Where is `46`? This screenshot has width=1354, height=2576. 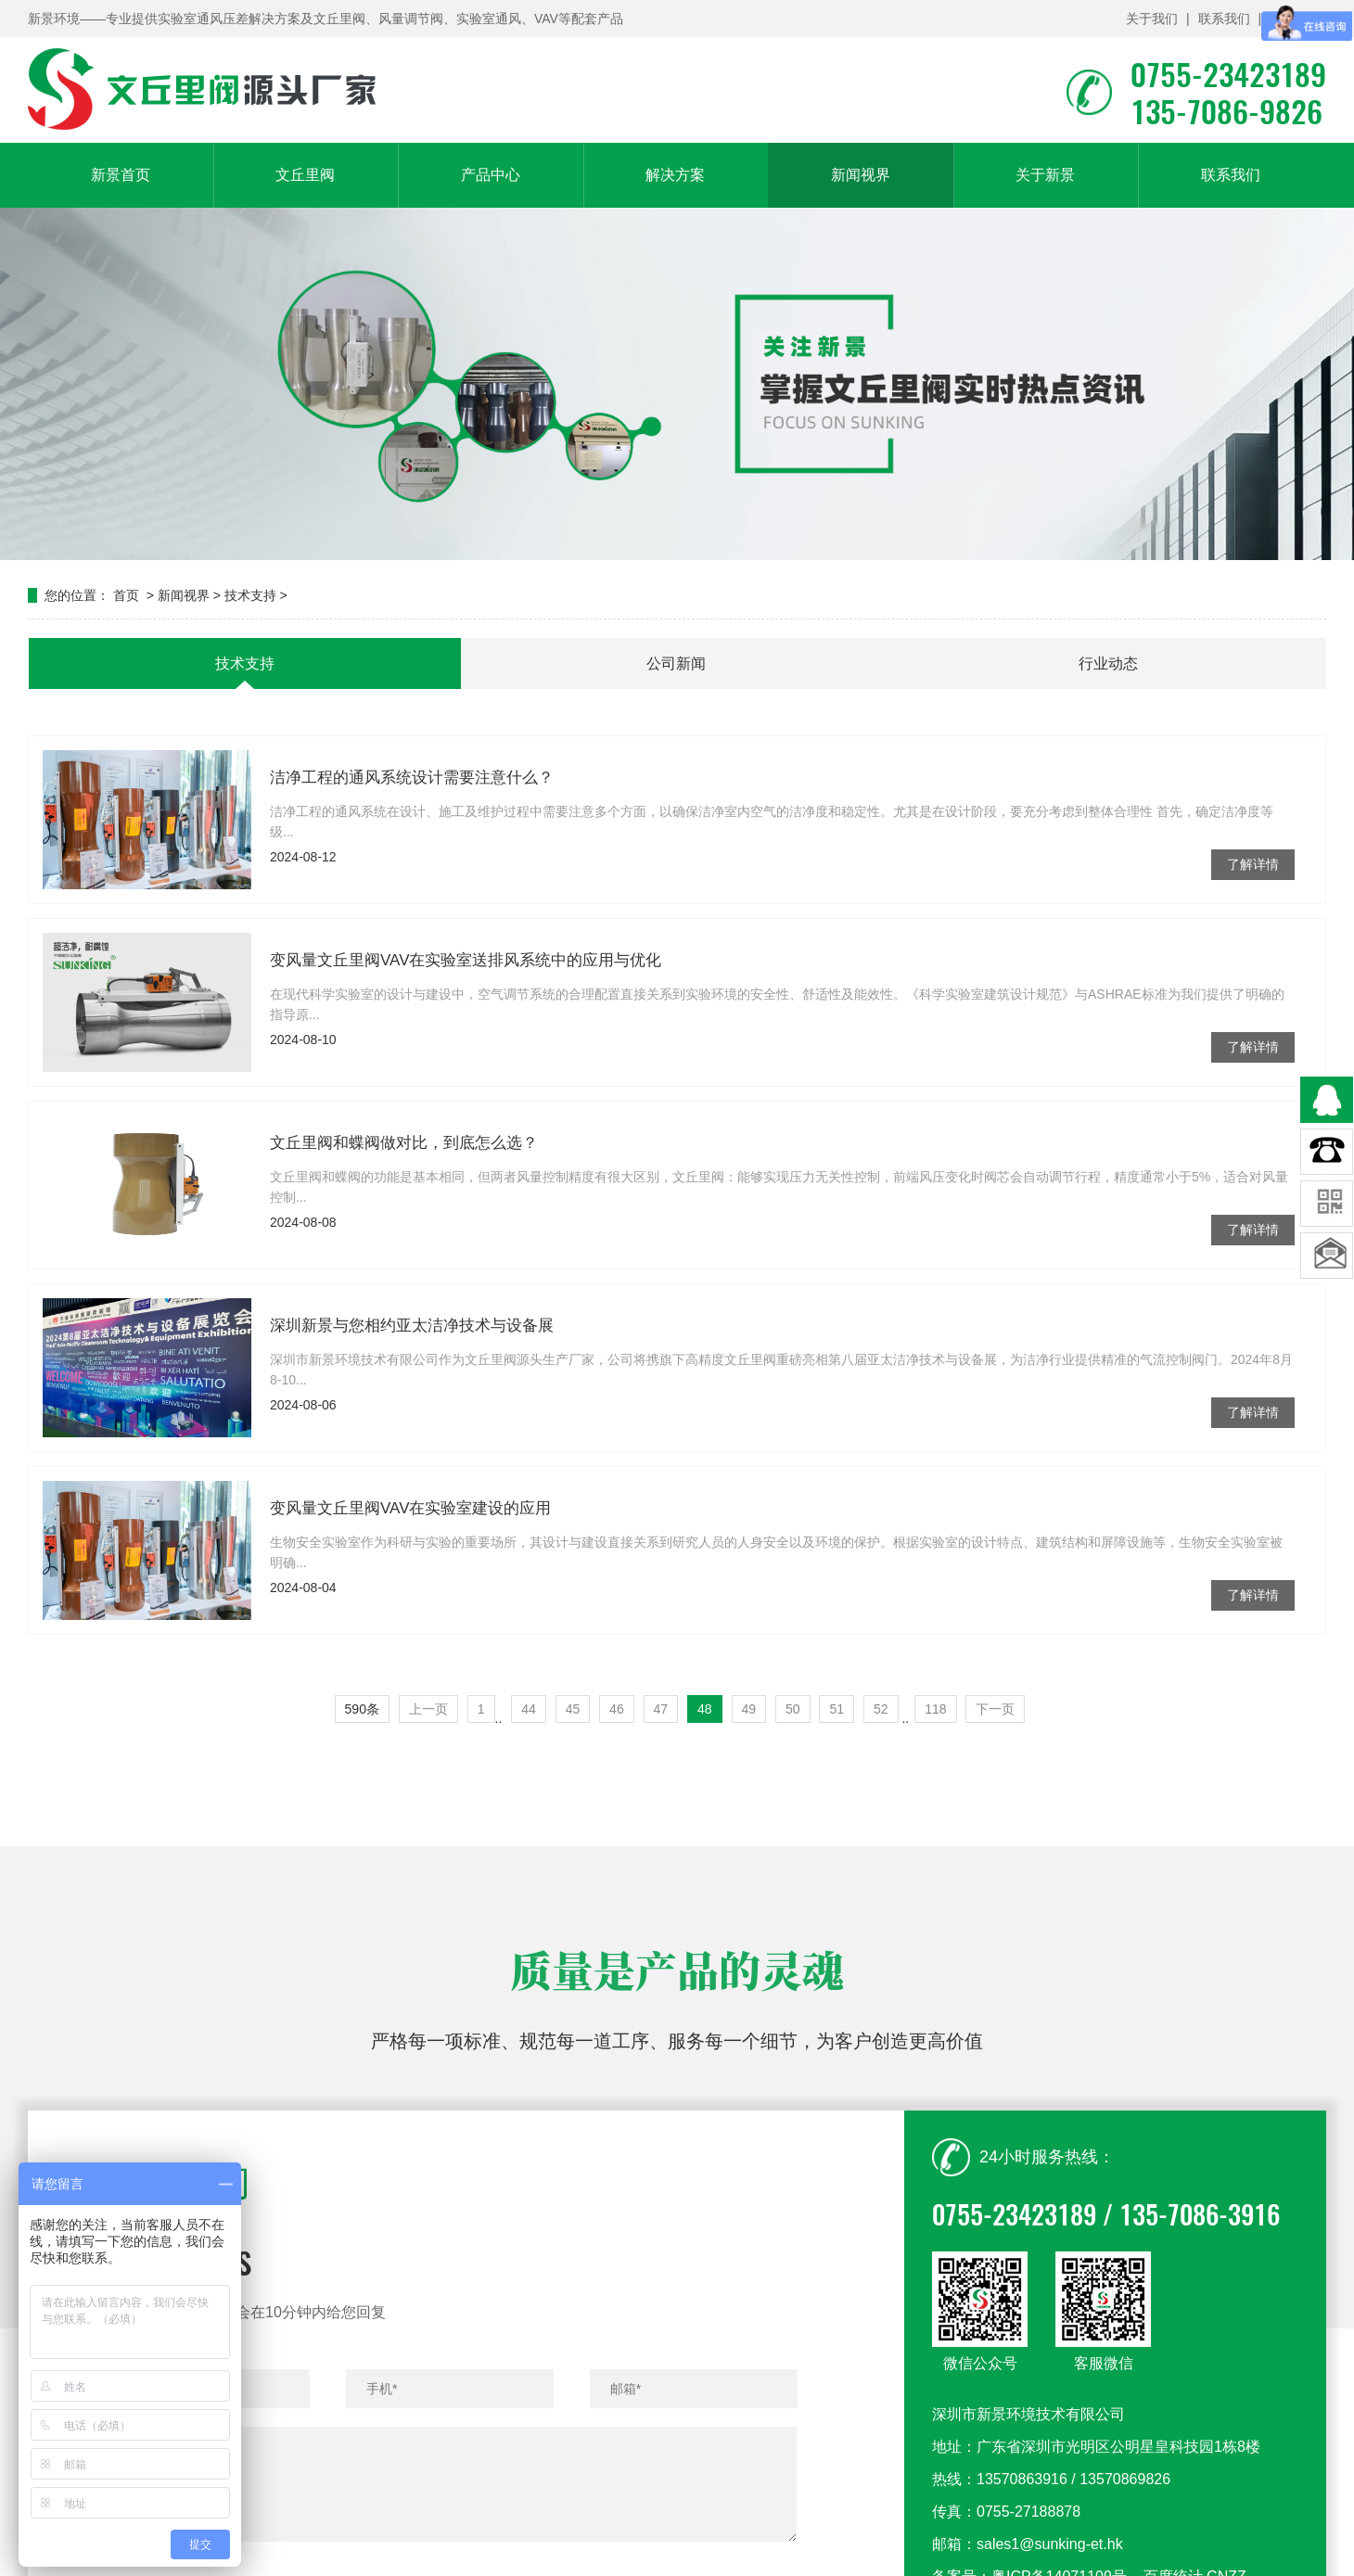 46 is located at coordinates (616, 1709).